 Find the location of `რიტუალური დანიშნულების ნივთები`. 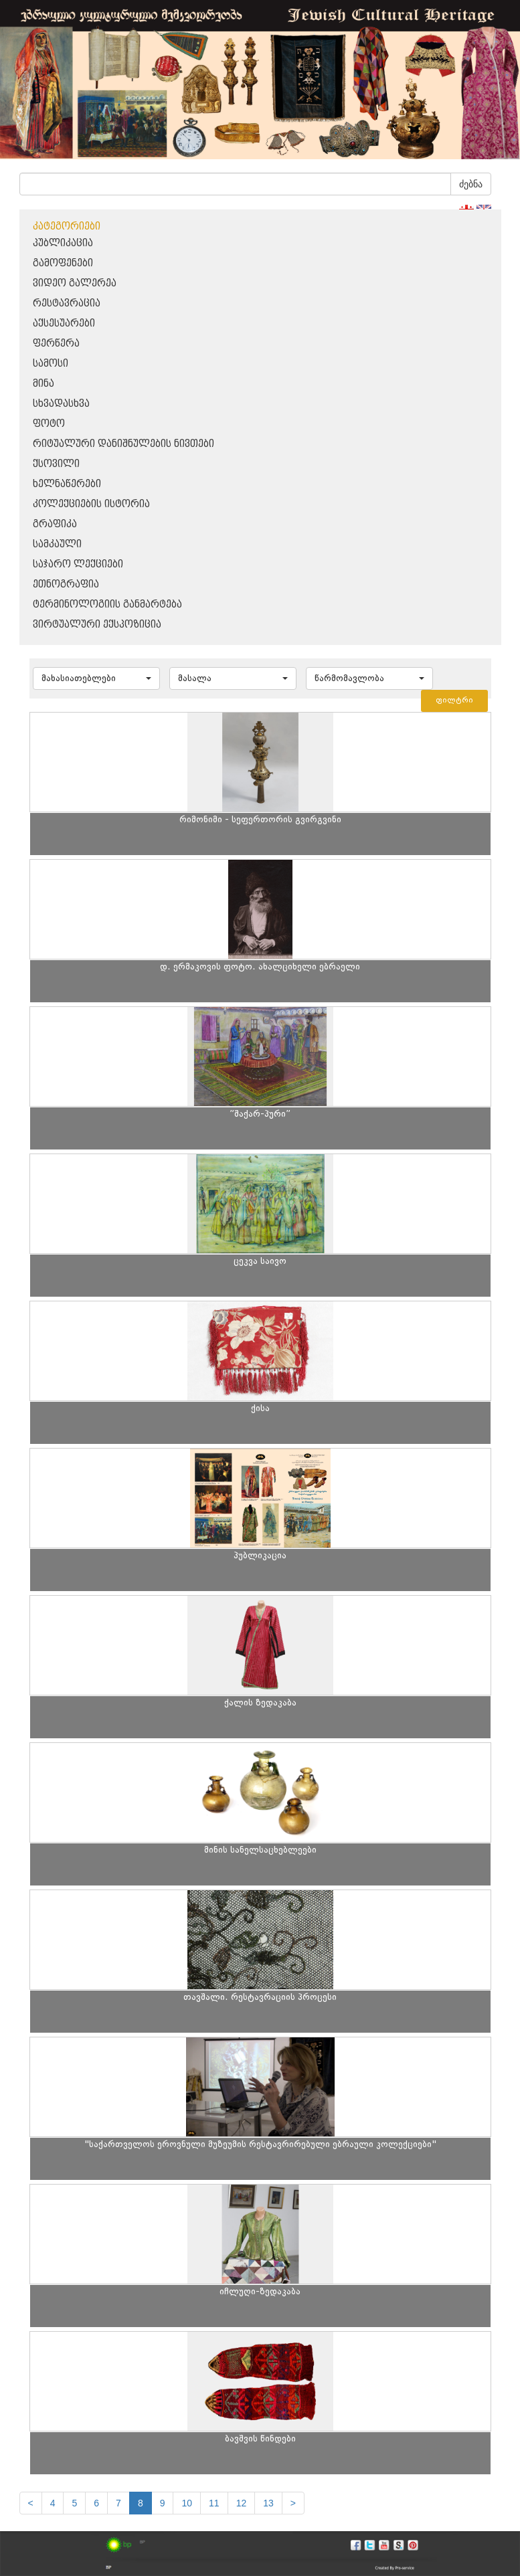

რიტუალური დანიშნულების ნივთები is located at coordinates (123, 444).